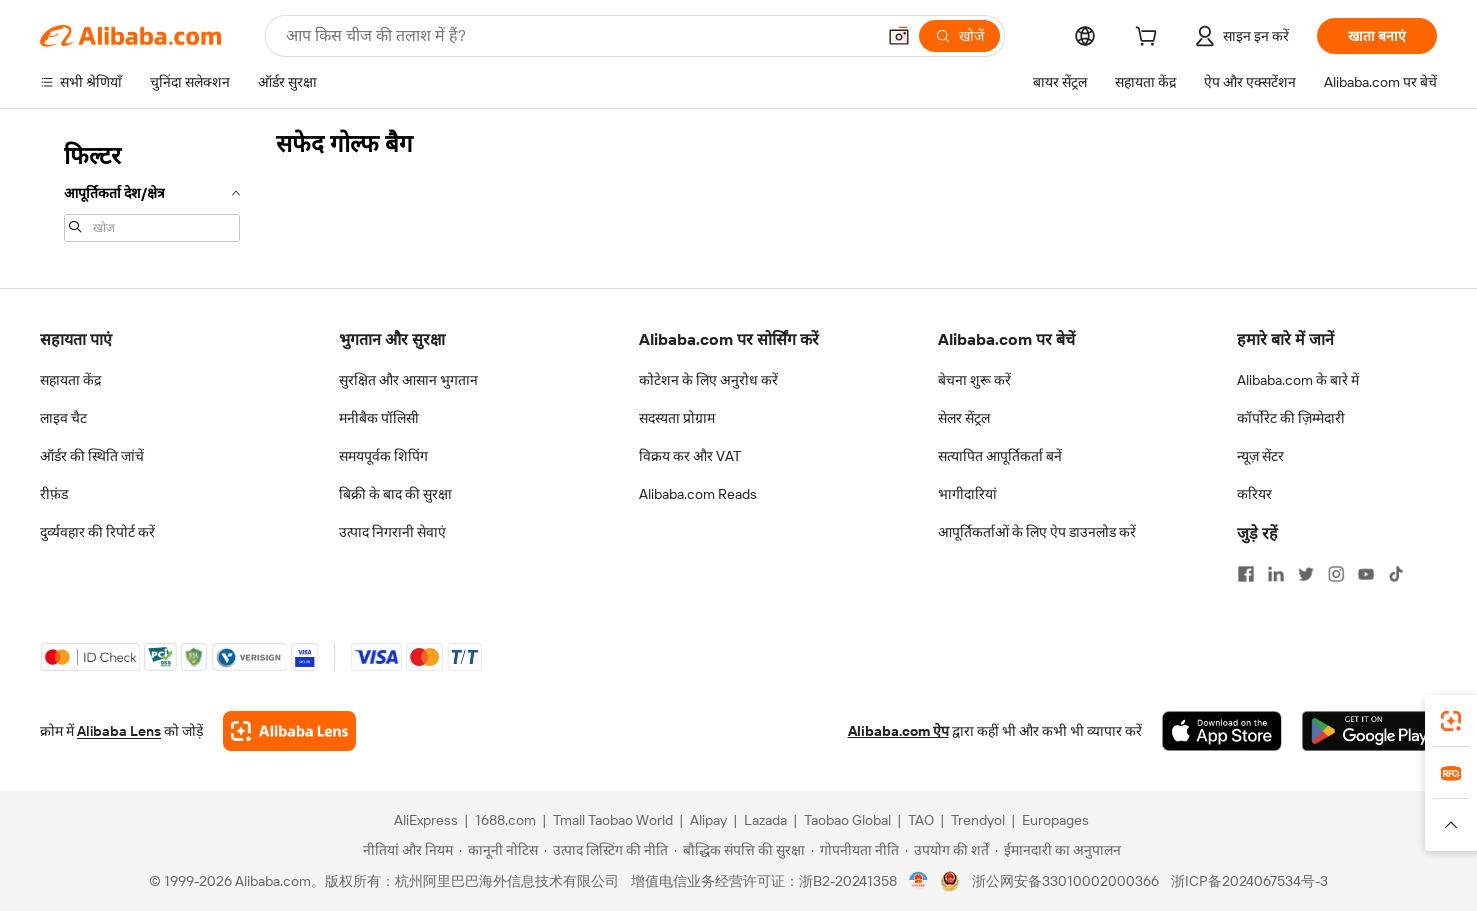 Image resolution: width=1477 pixels, height=911 pixels. Describe the element at coordinates (1150, 39) in the screenshot. I see `[cart]` at that location.